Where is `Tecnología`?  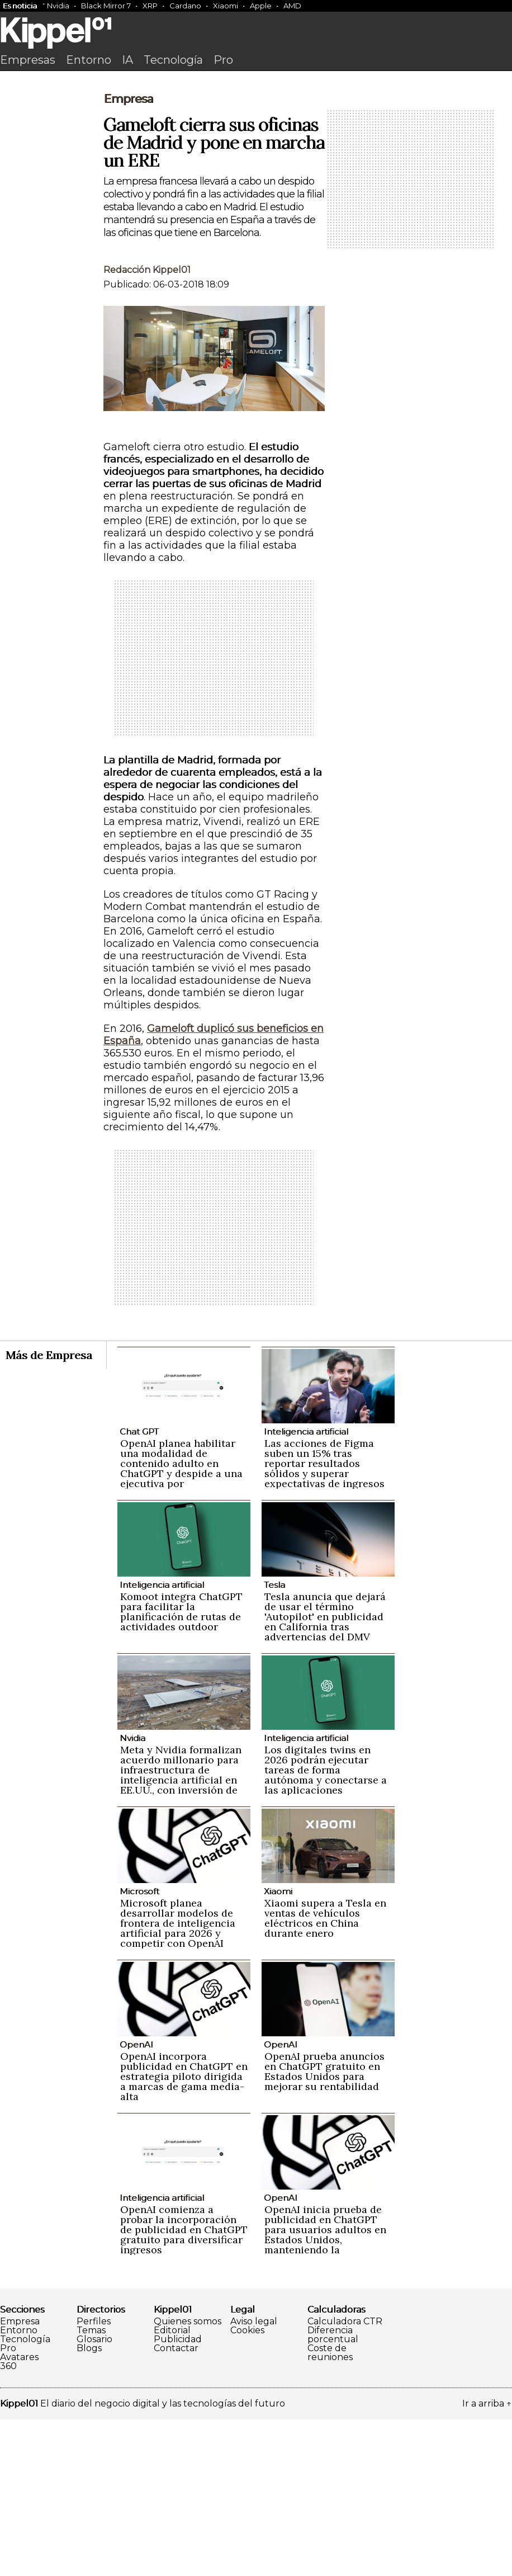 Tecnología is located at coordinates (173, 60).